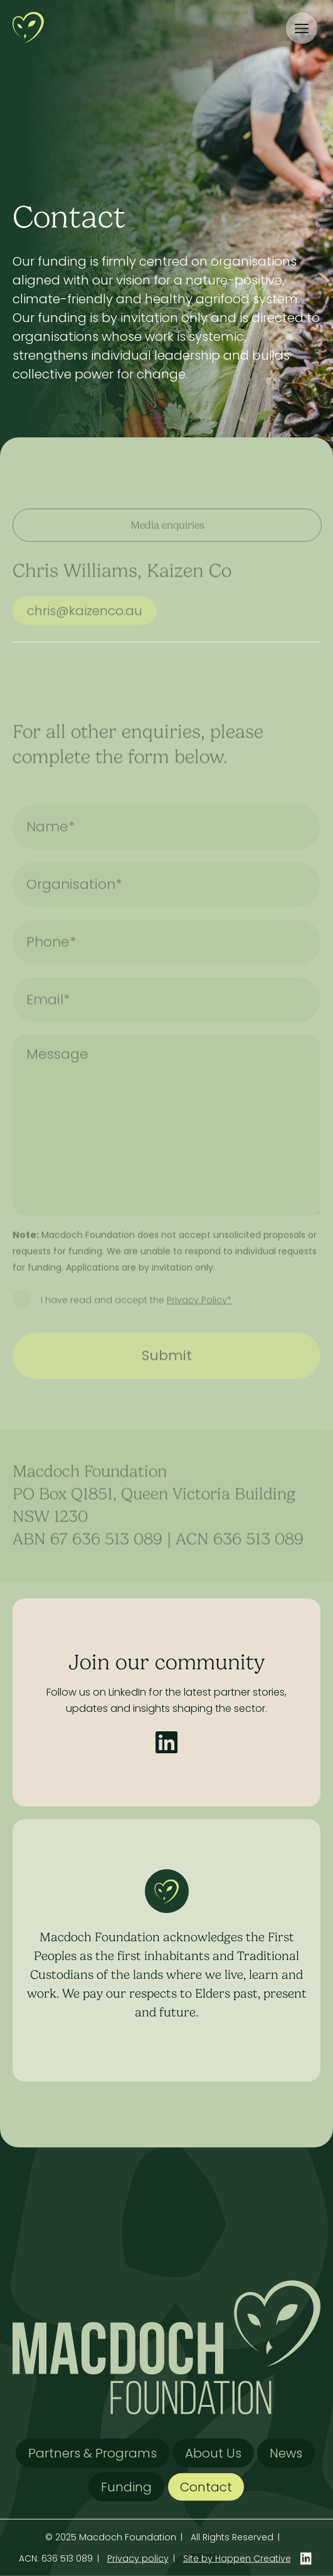 This screenshot has height=2576, width=333. Describe the element at coordinates (237, 2558) in the screenshot. I see `Site by Happen Creative` at that location.